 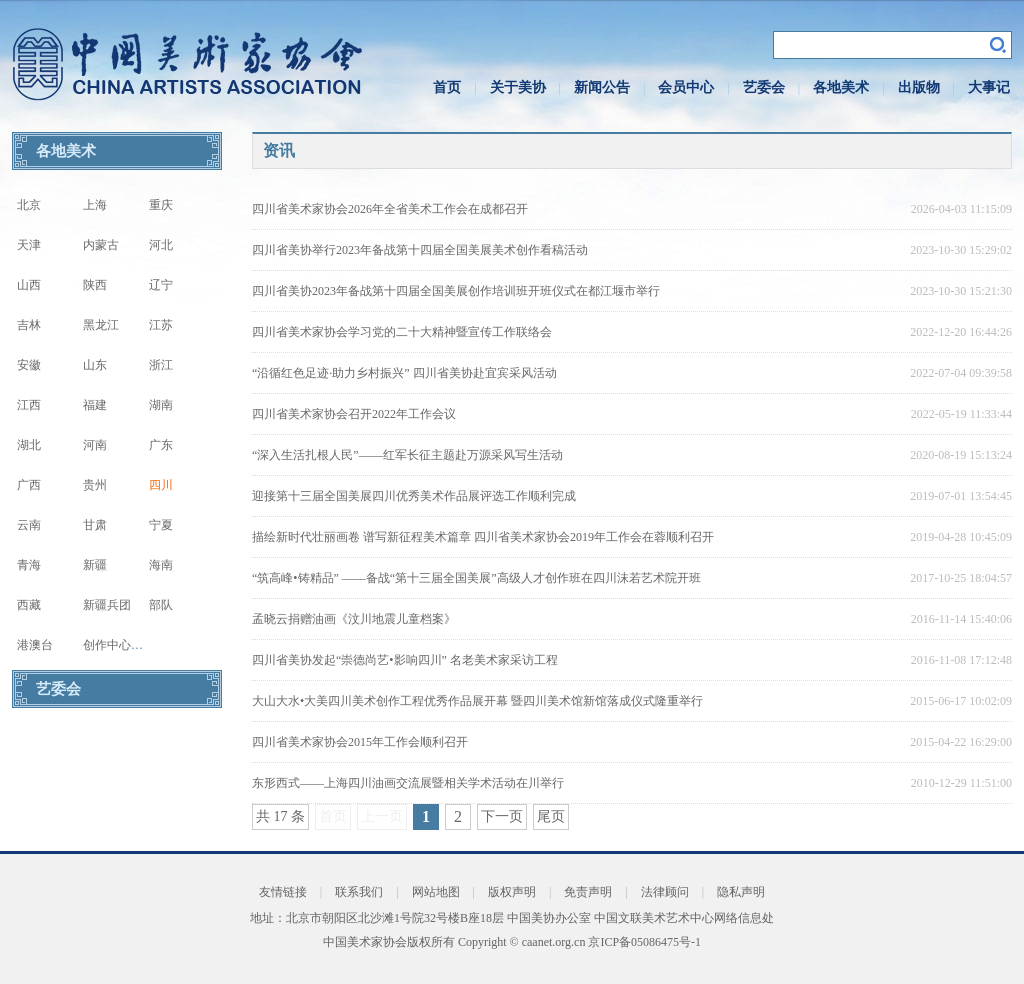 What do you see at coordinates (29, 565) in the screenshot?
I see `青海` at bounding box center [29, 565].